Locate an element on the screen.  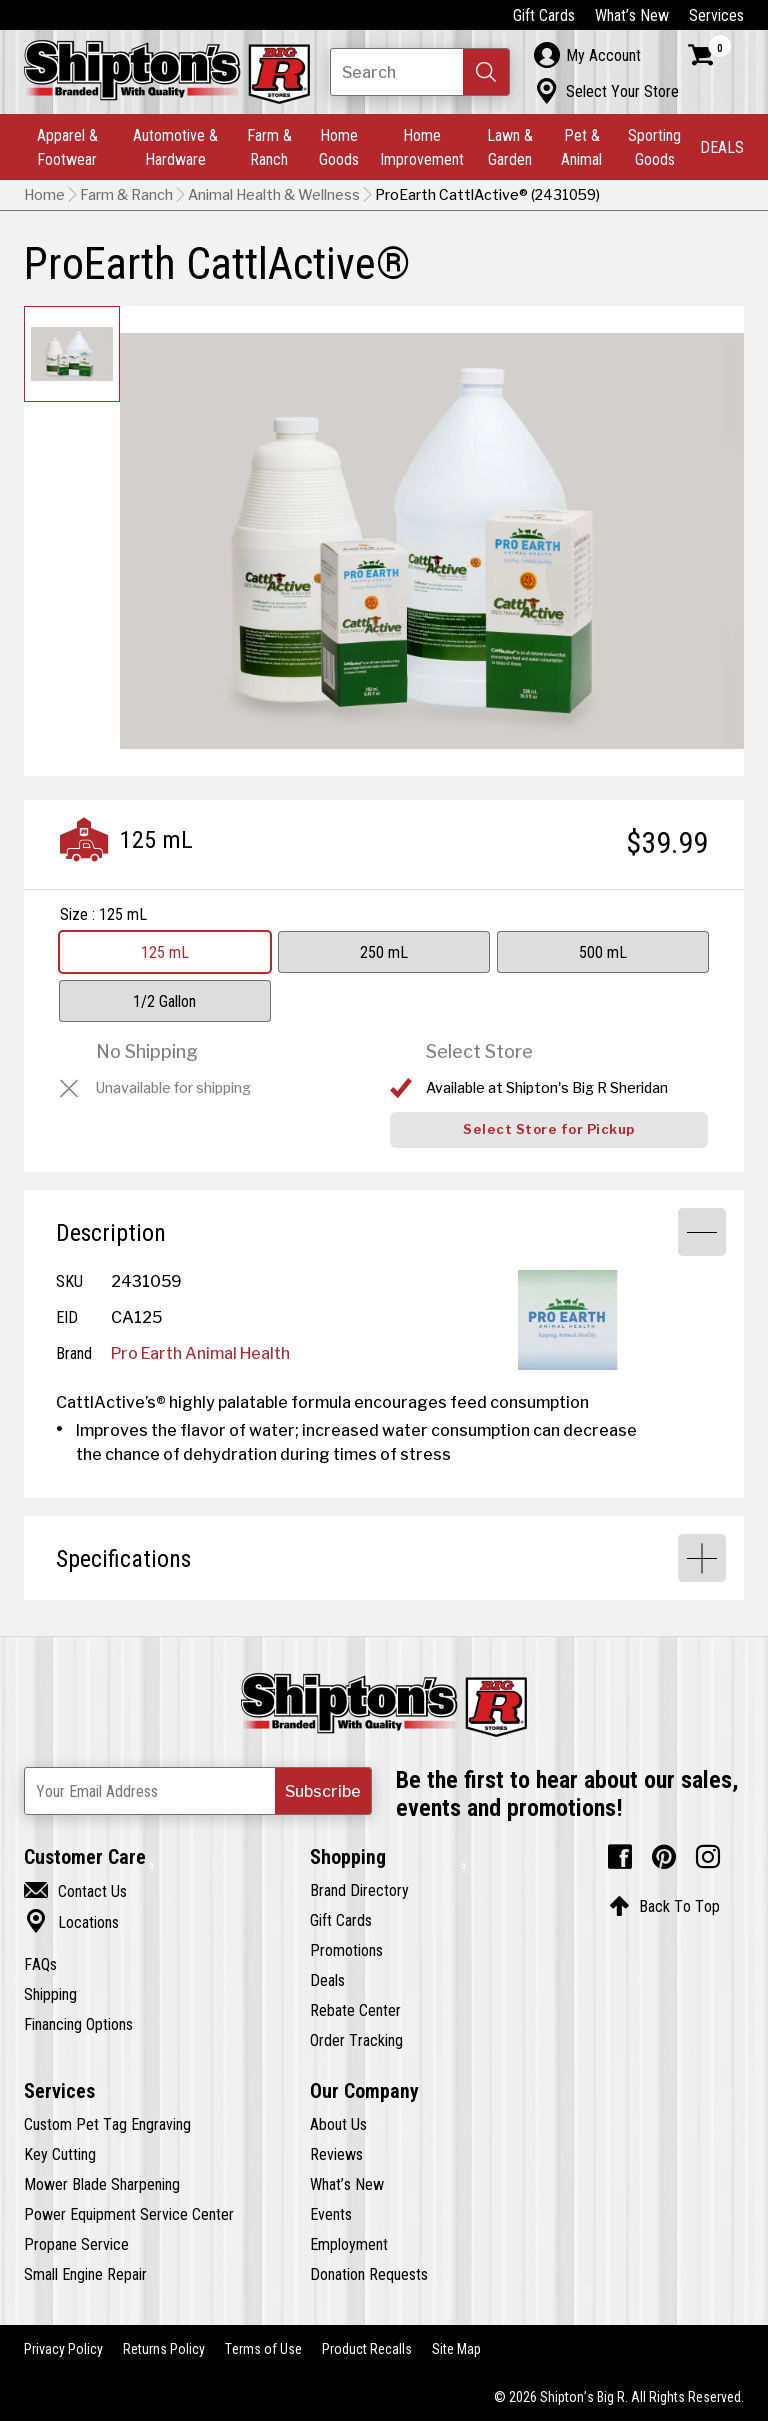
Shipping is located at coordinates (50, 1994).